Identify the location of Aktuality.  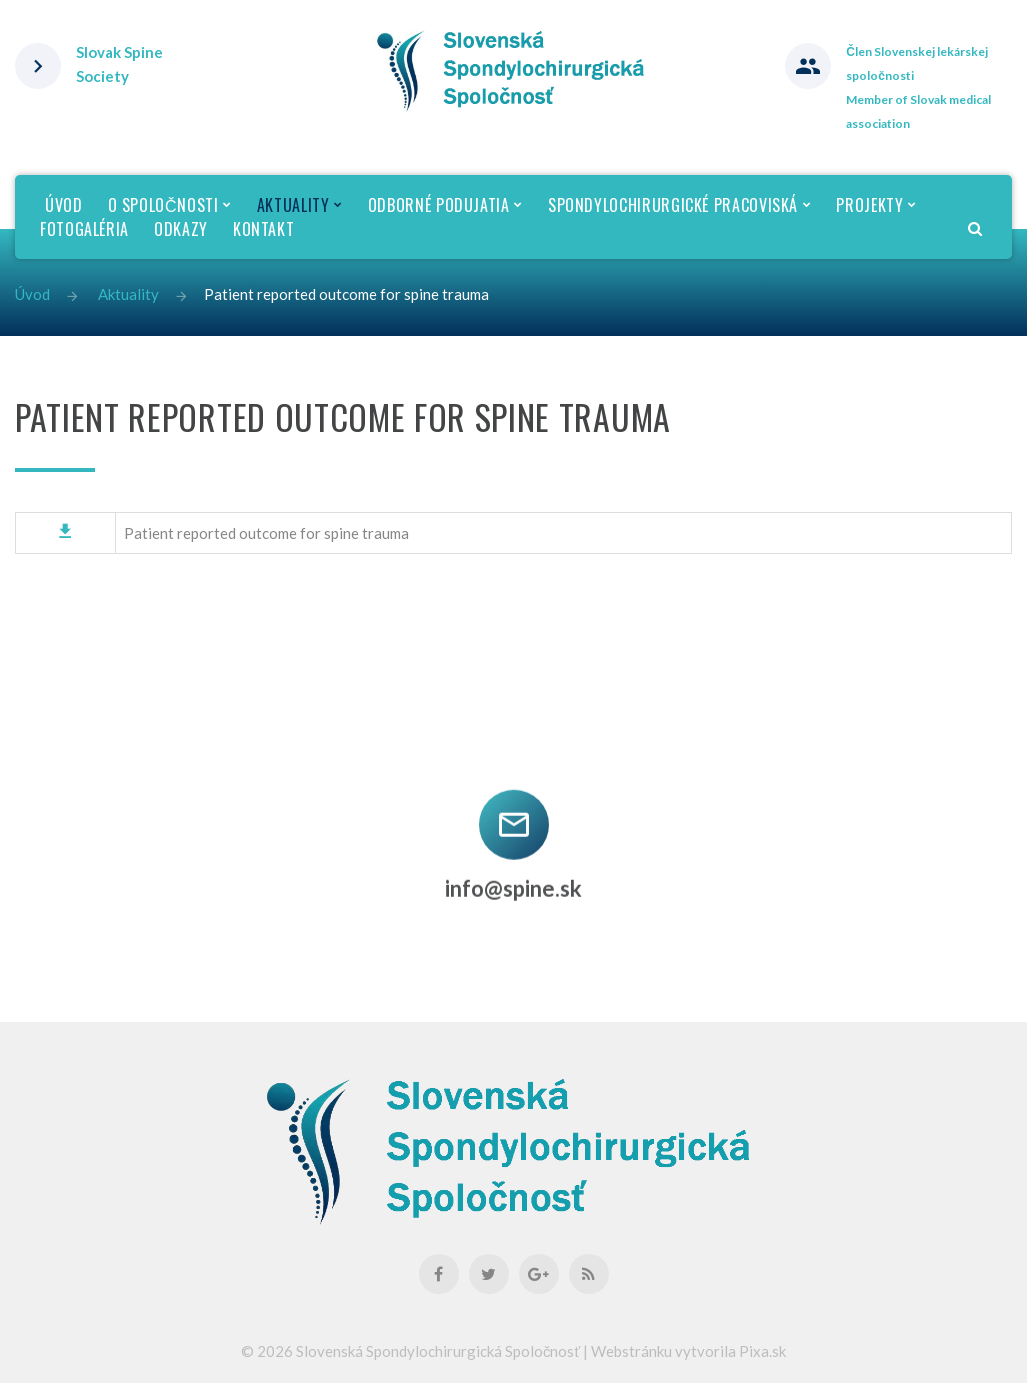
(128, 294).